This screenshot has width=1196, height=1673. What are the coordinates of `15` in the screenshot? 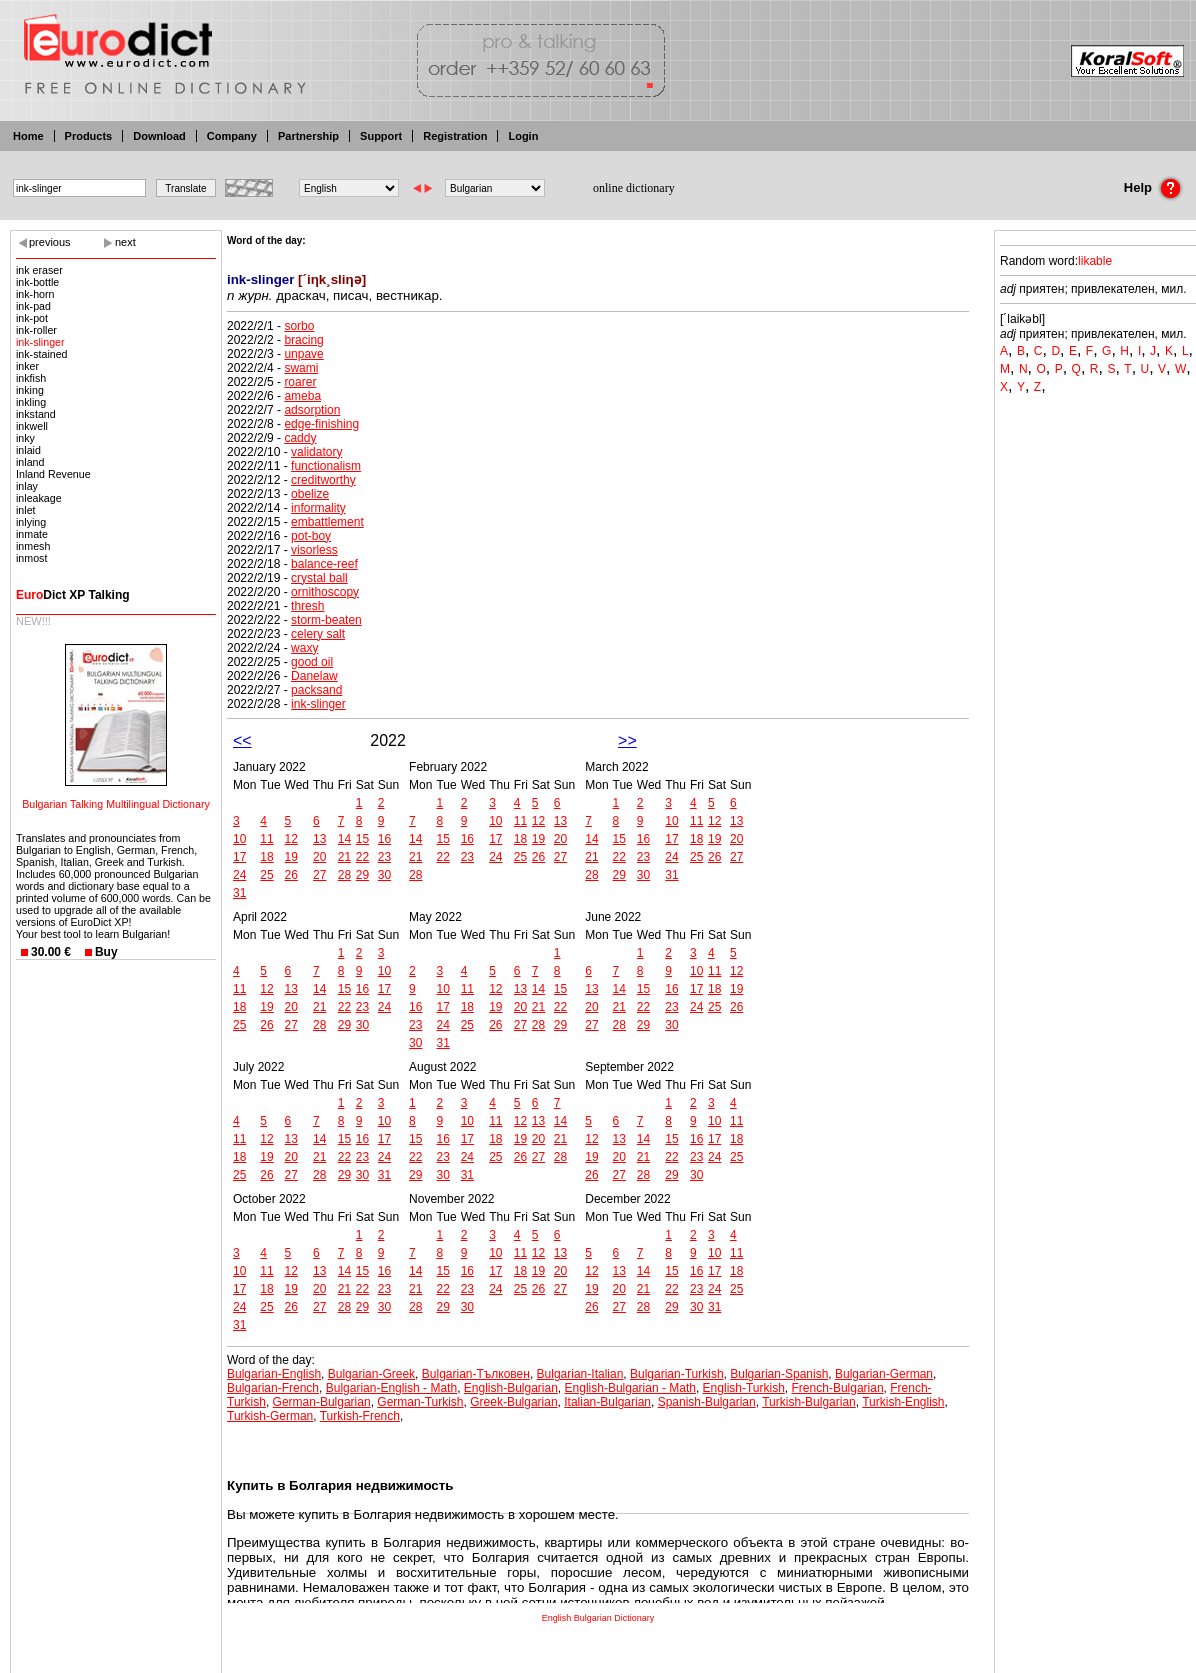 It's located at (362, 839).